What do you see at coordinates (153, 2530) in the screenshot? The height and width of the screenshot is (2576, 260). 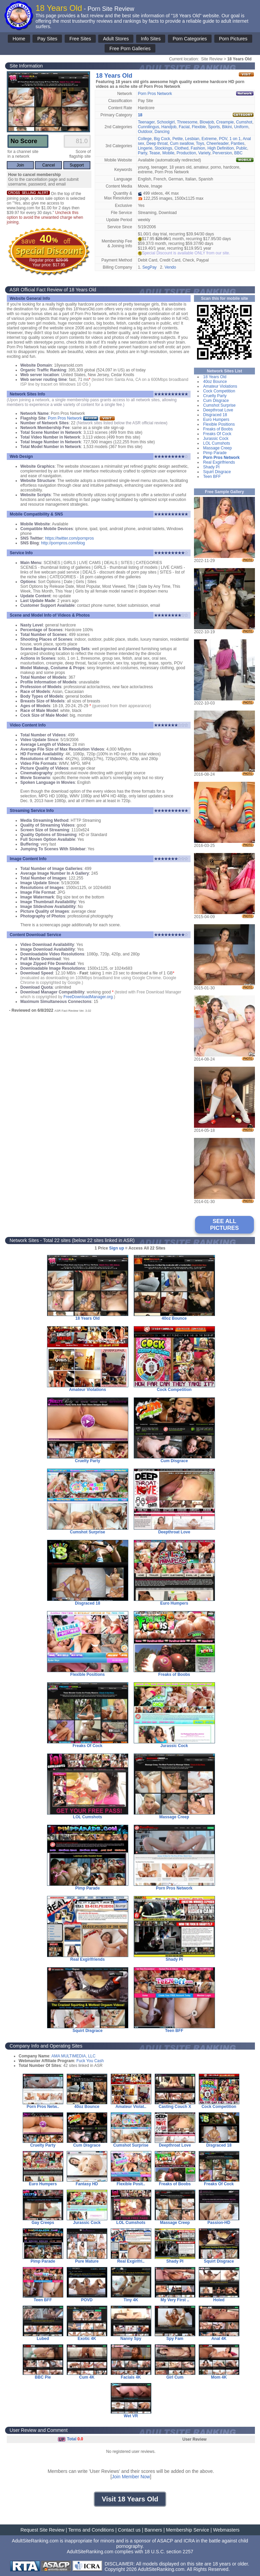 I see `Banners` at bounding box center [153, 2530].